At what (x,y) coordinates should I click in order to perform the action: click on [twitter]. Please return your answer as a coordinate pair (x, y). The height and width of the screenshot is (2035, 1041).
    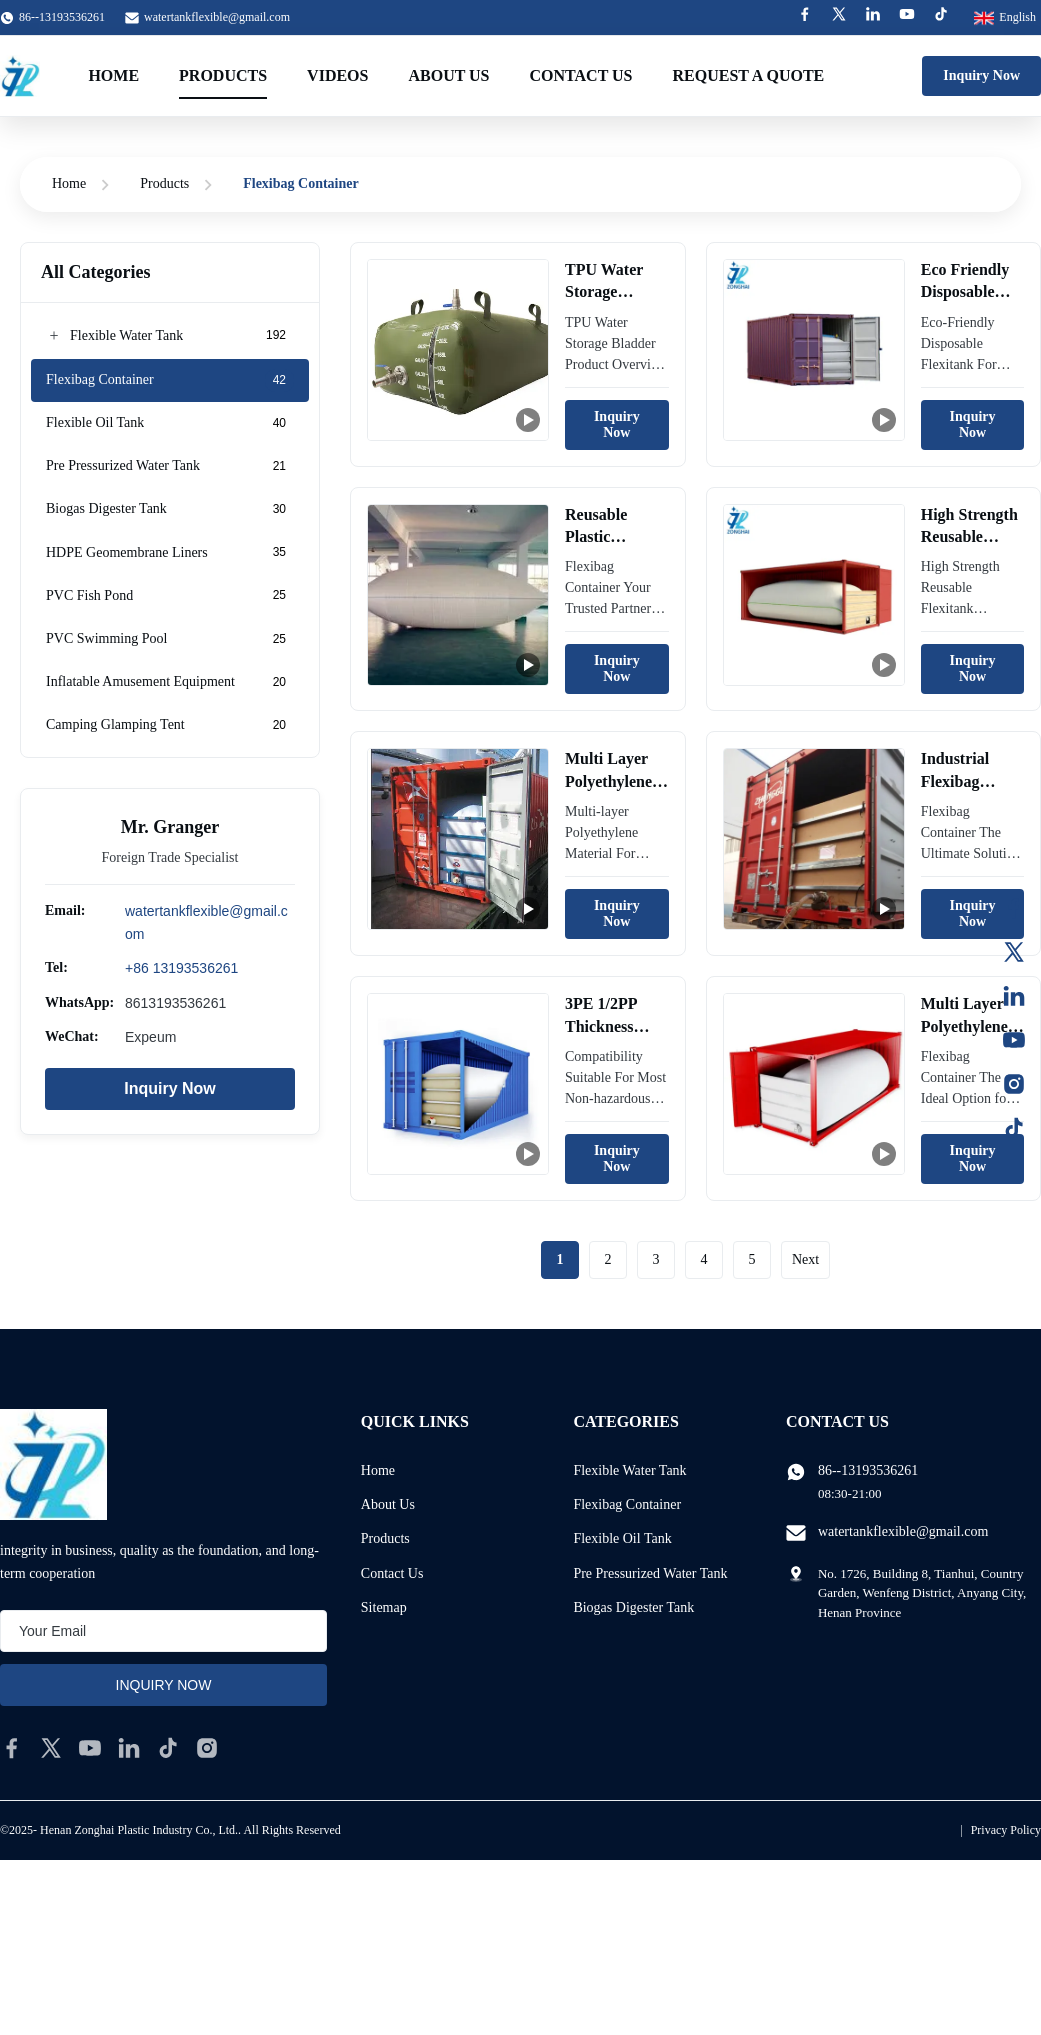
    Looking at the image, I should click on (51, 1748).